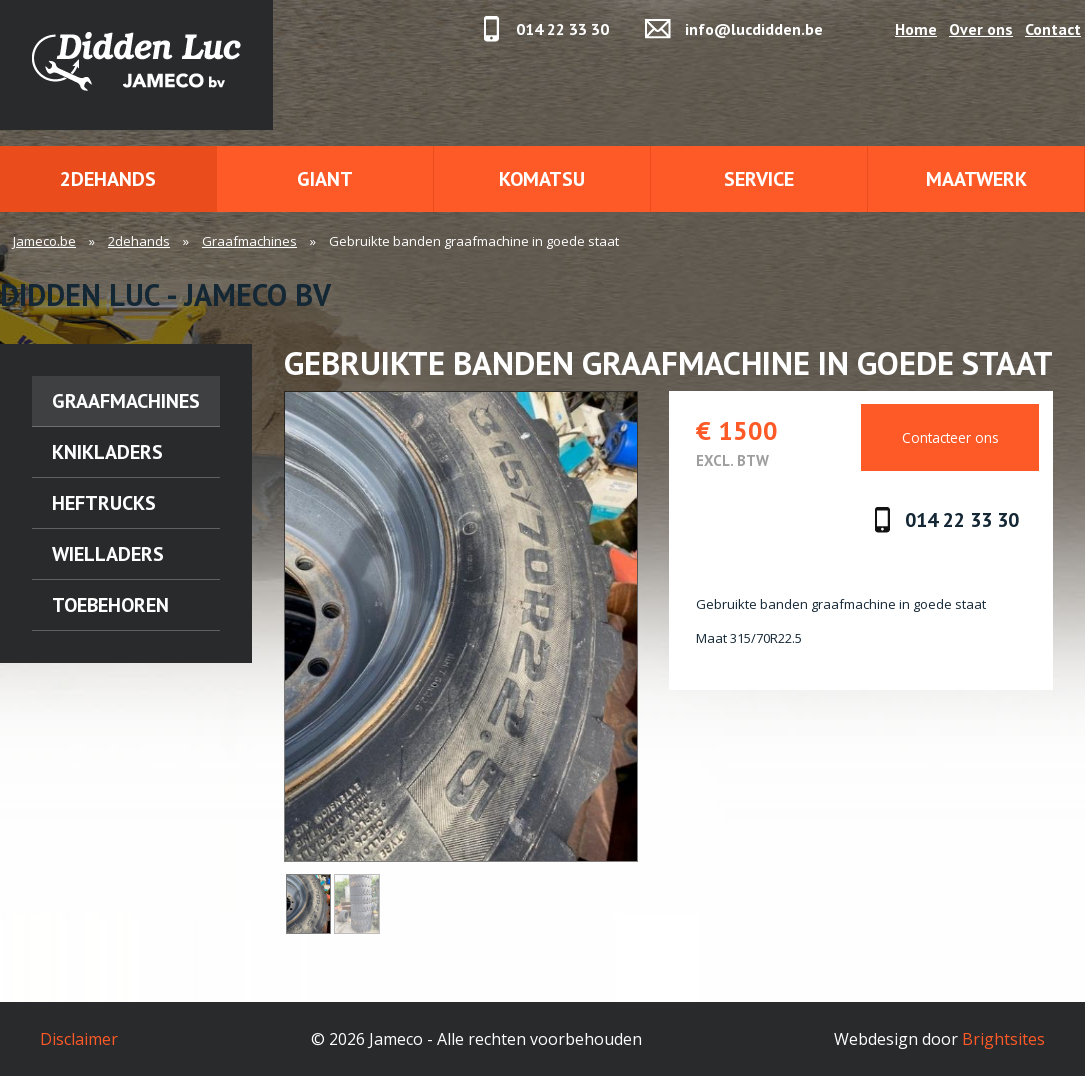 The width and height of the screenshot is (1085, 1076). What do you see at coordinates (108, 179) in the screenshot?
I see `2dehands` at bounding box center [108, 179].